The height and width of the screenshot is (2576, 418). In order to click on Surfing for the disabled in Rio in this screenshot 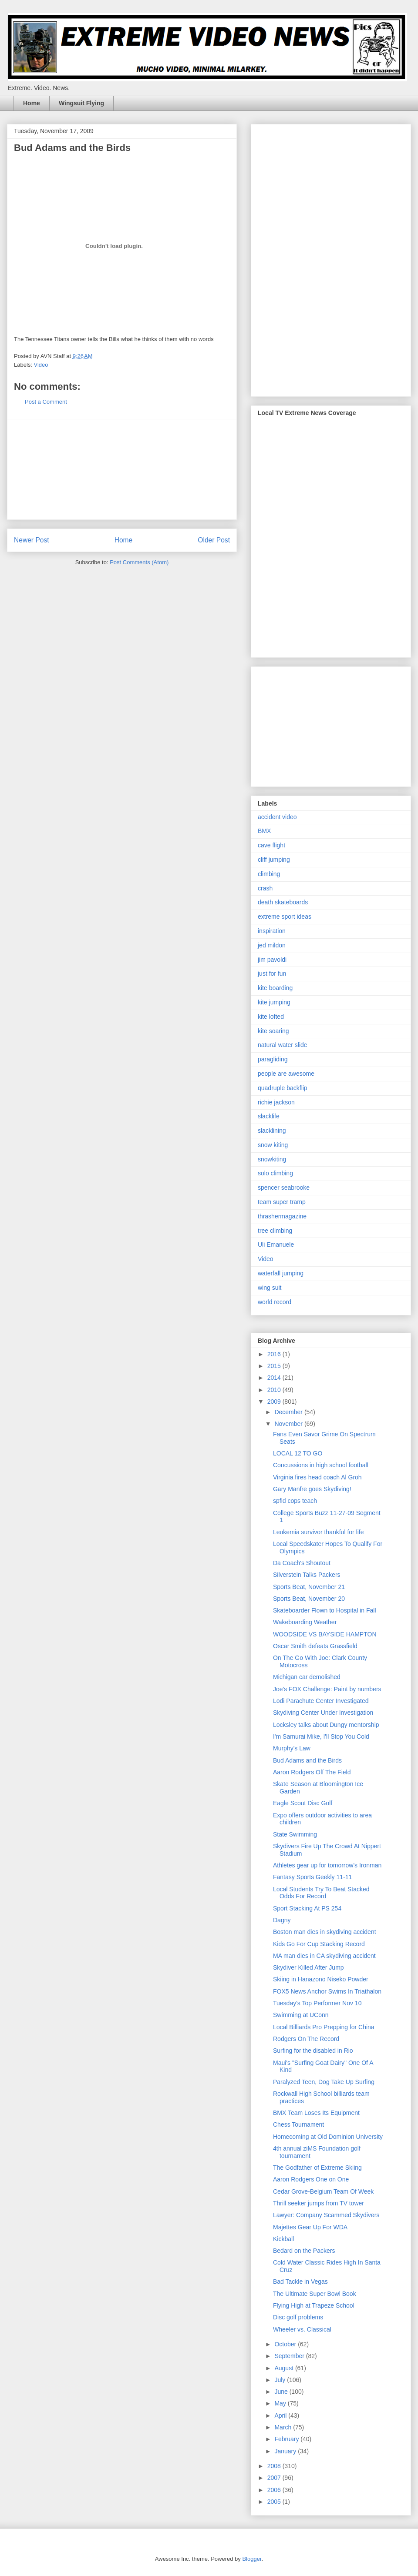, I will do `click(313, 2050)`.